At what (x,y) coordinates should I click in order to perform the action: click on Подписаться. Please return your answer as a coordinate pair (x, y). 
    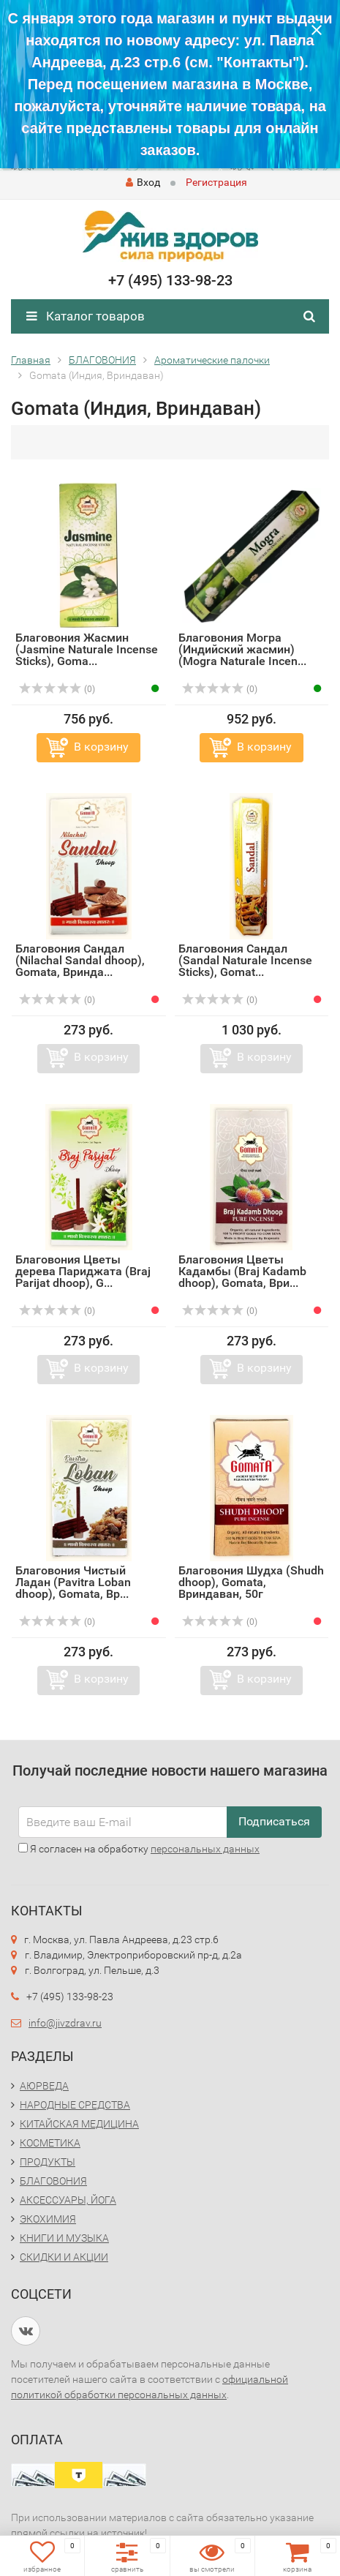
    Looking at the image, I should click on (274, 1821).